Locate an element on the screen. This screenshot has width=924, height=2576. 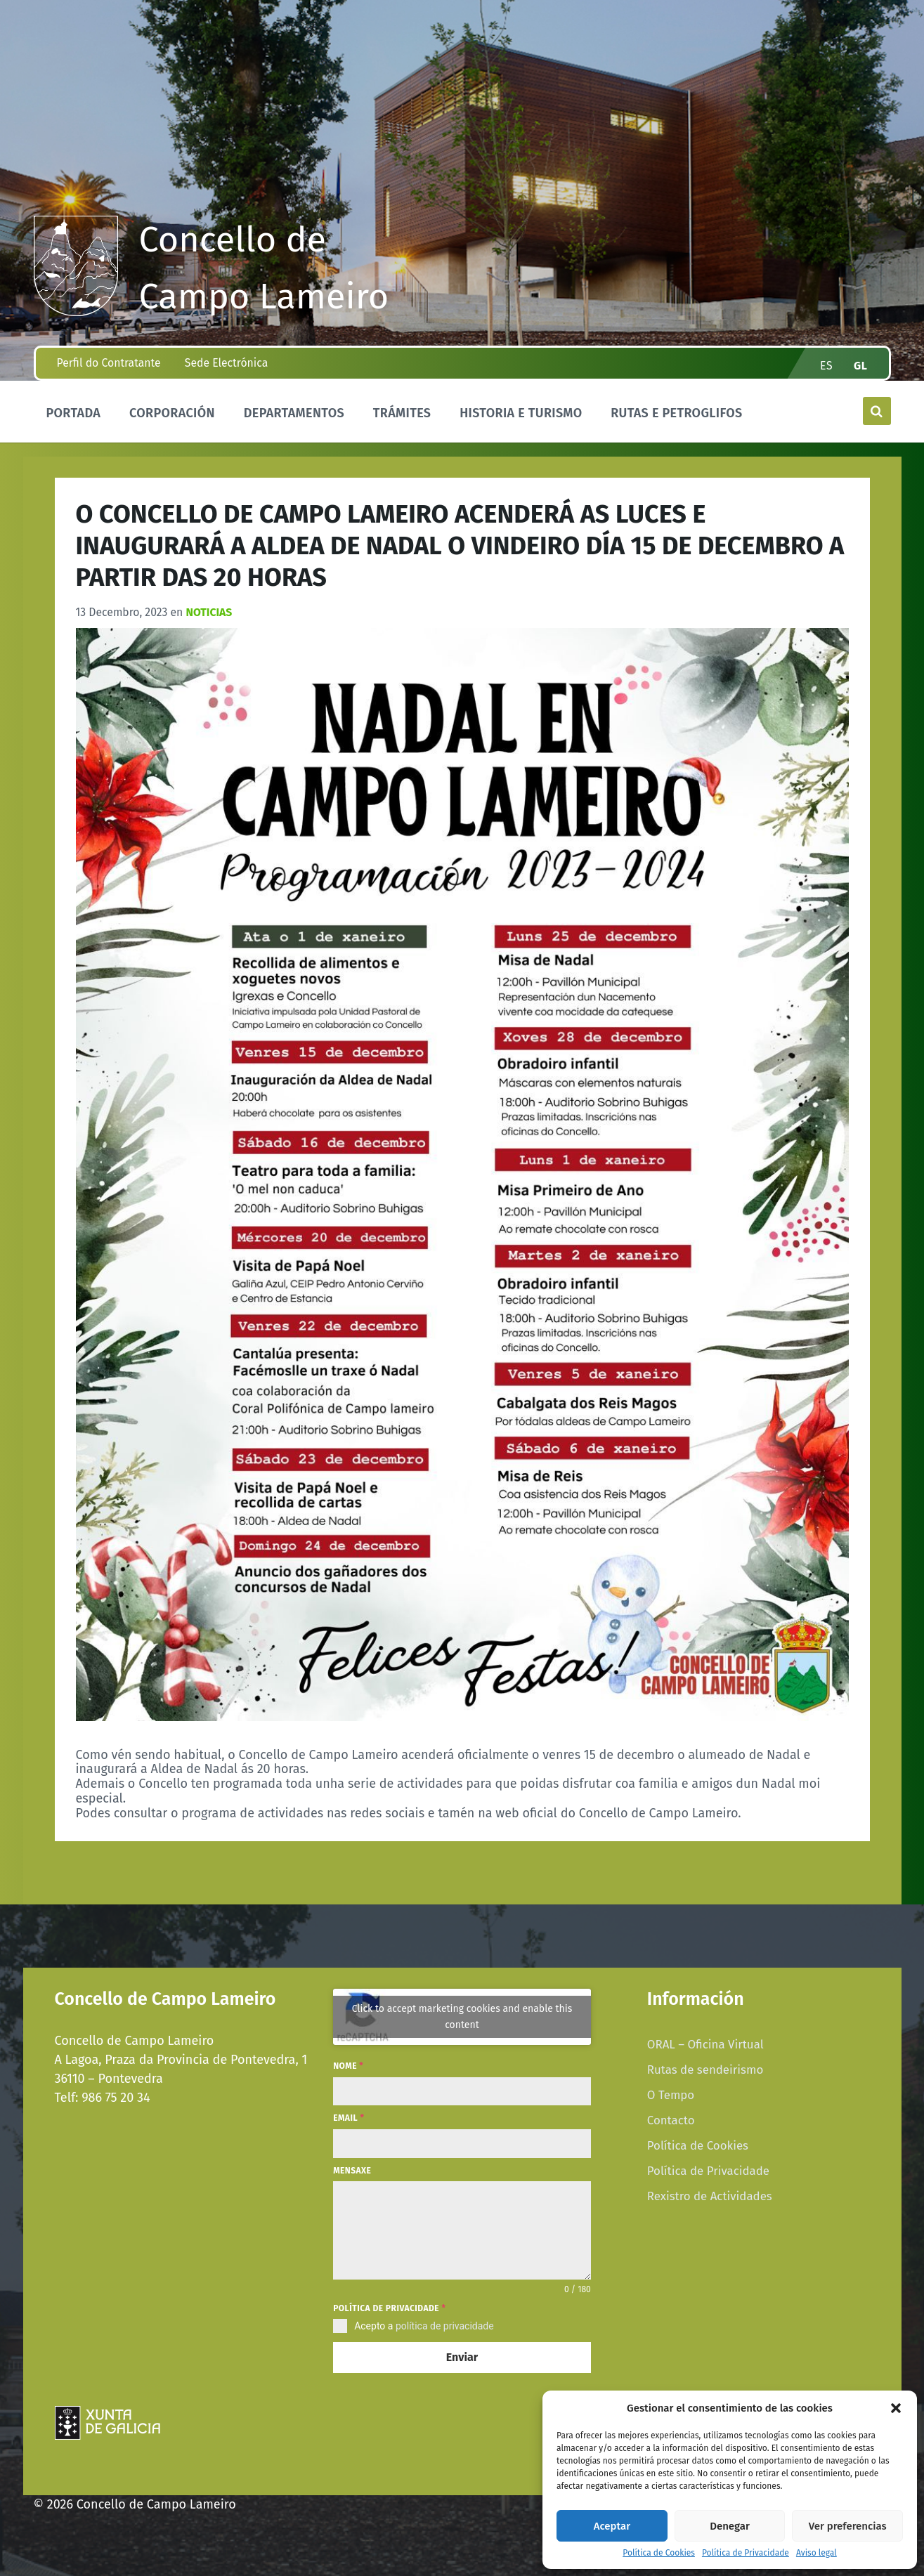
[Site logo] is located at coordinates (76, 312).